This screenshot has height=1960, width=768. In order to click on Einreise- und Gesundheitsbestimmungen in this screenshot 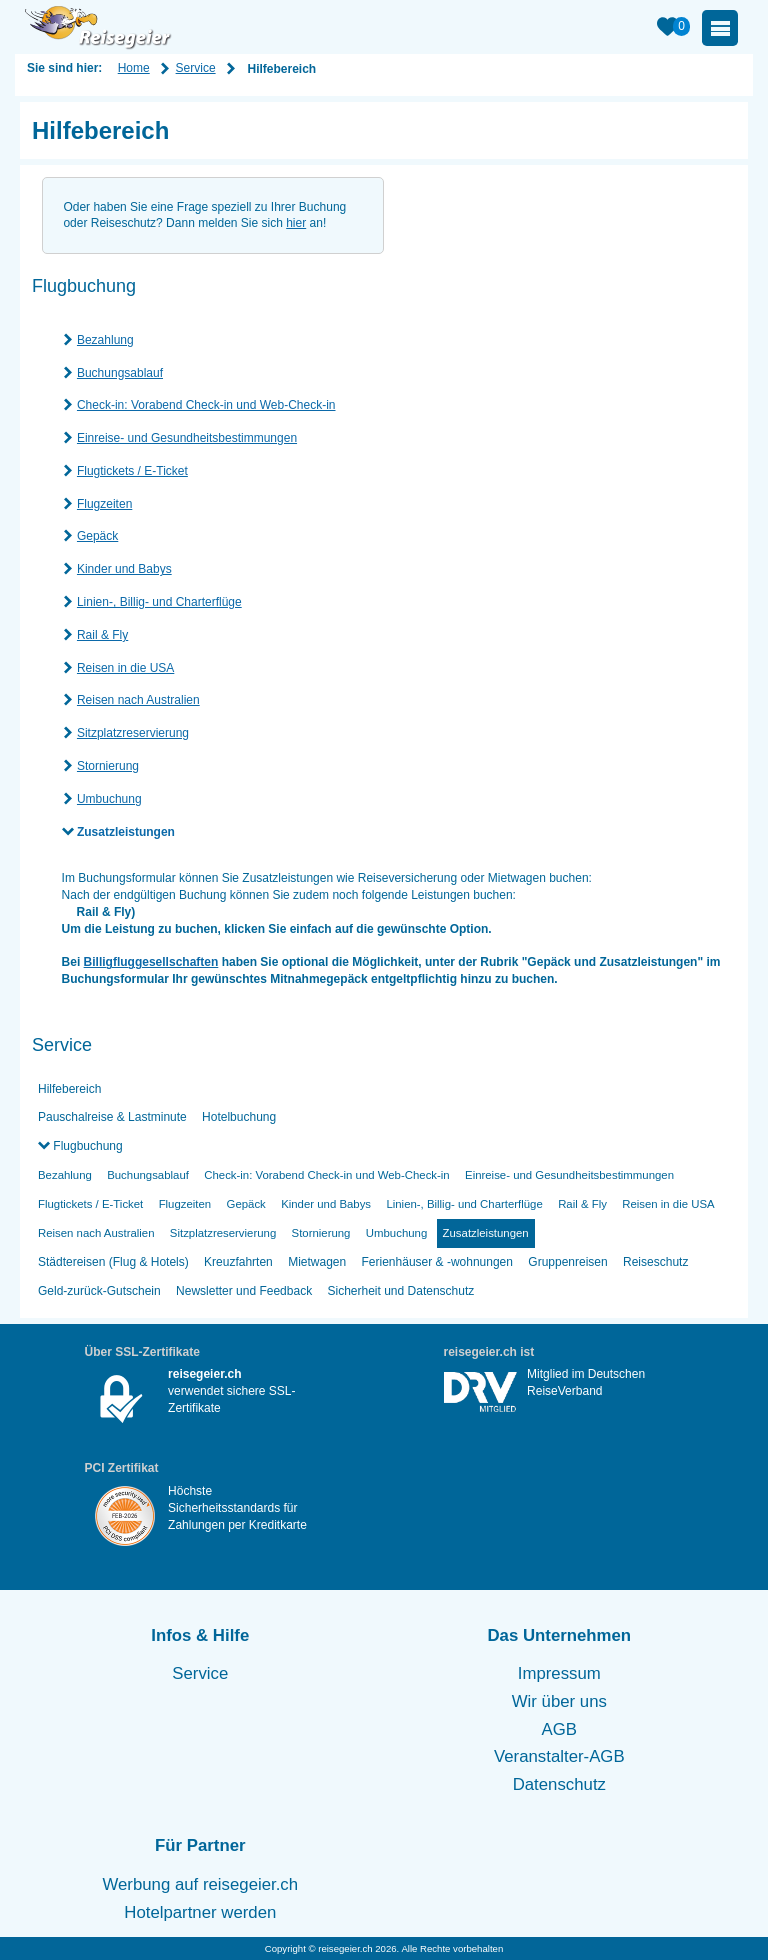, I will do `click(187, 438)`.